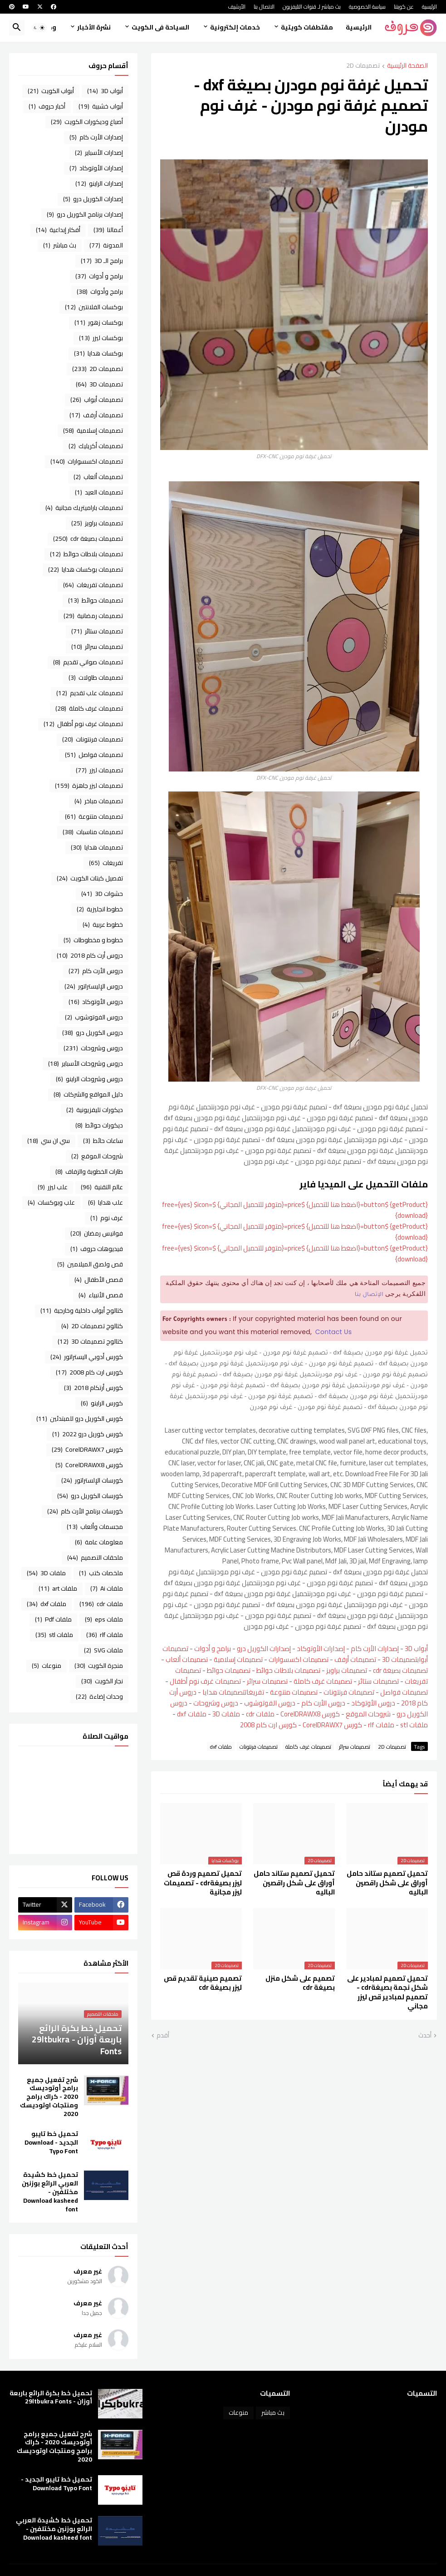 This screenshot has height=2576, width=446. What do you see at coordinates (101, 1573) in the screenshot?
I see `ملخصات كتب` at bounding box center [101, 1573].